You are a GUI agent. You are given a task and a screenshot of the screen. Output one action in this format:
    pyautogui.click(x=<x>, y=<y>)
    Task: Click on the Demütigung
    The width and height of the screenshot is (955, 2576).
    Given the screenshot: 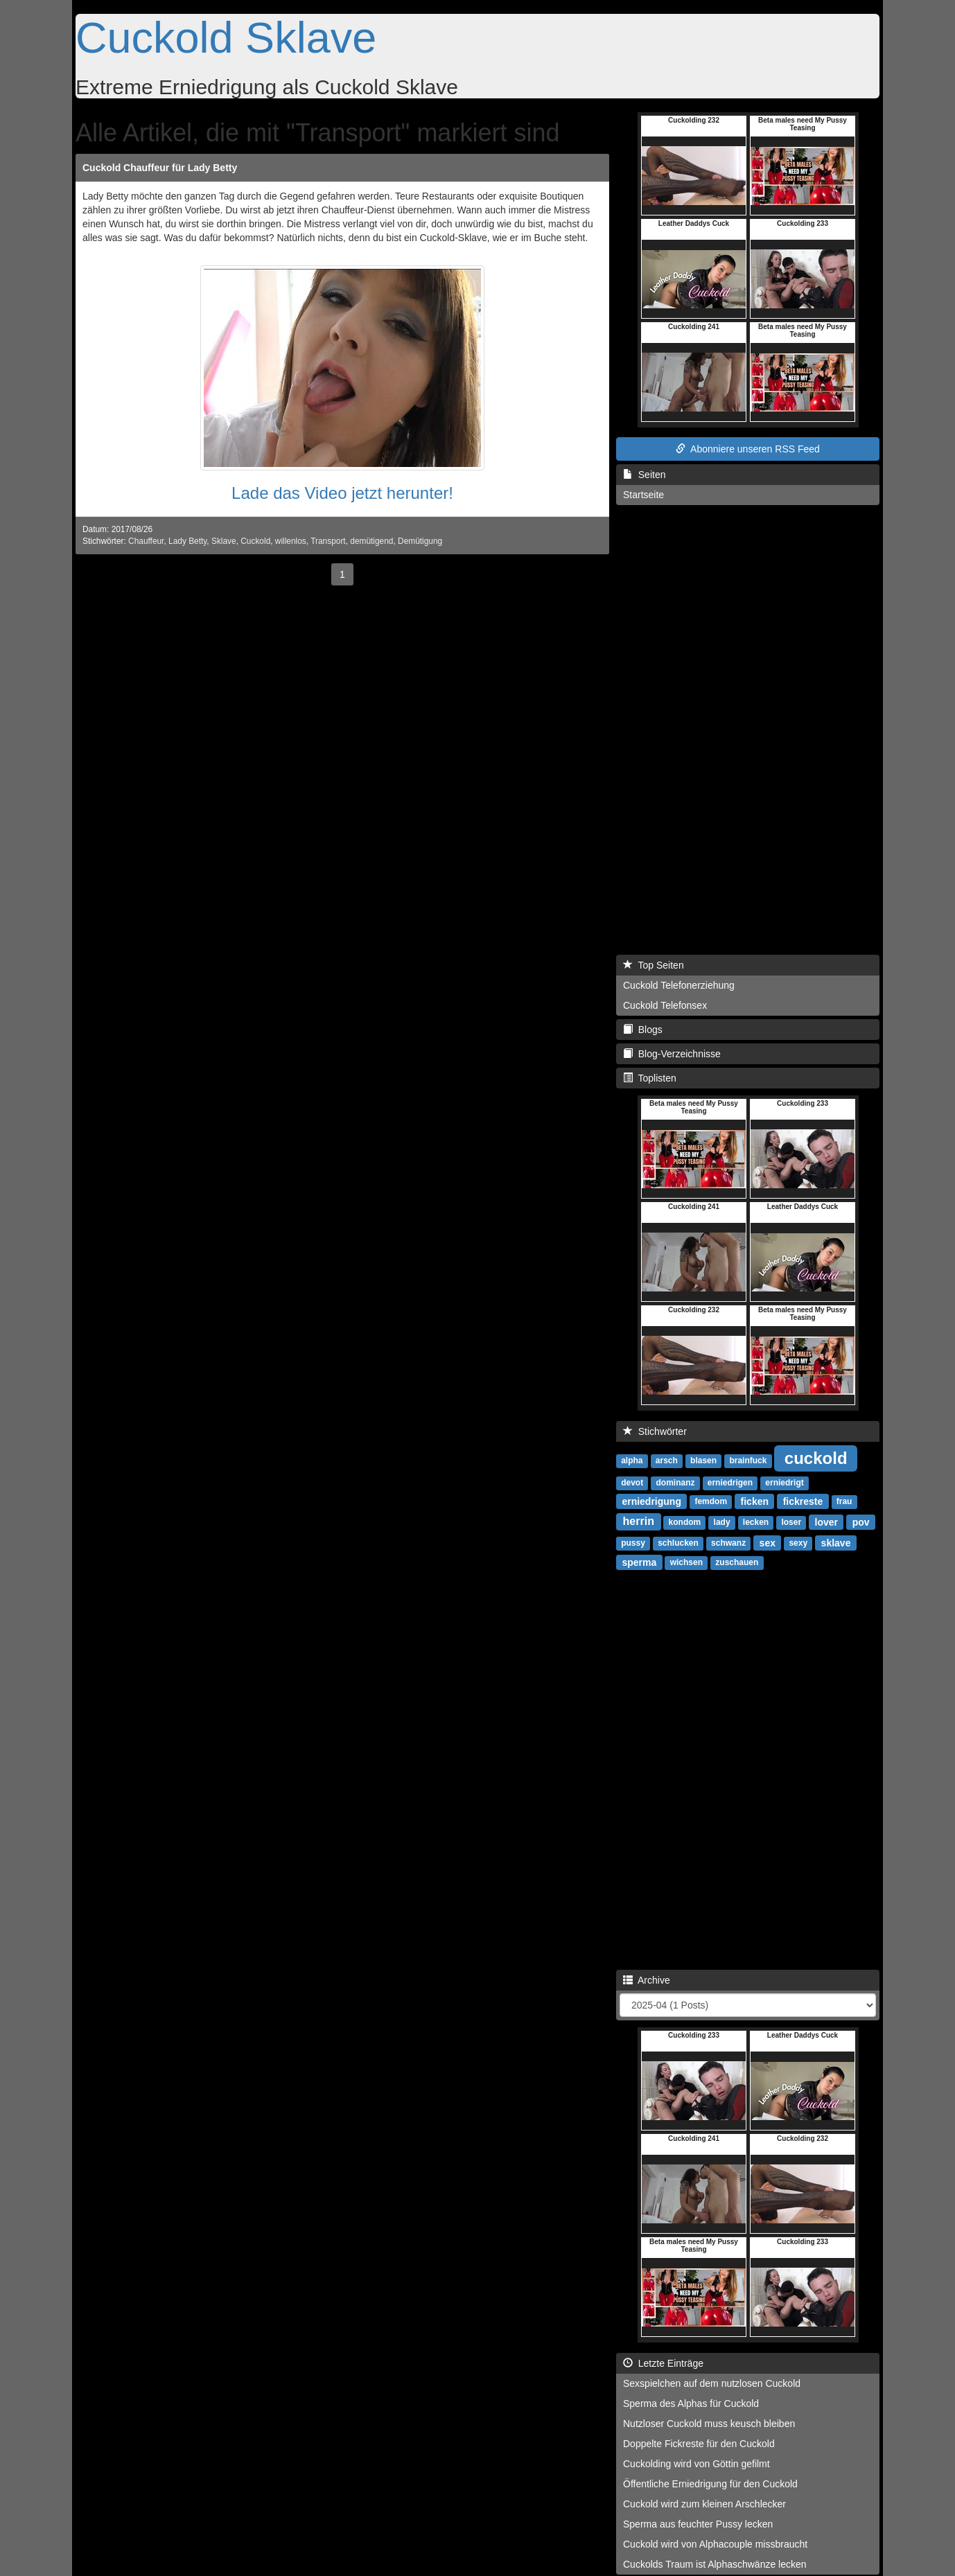 What is the action you would take?
    pyautogui.click(x=420, y=541)
    